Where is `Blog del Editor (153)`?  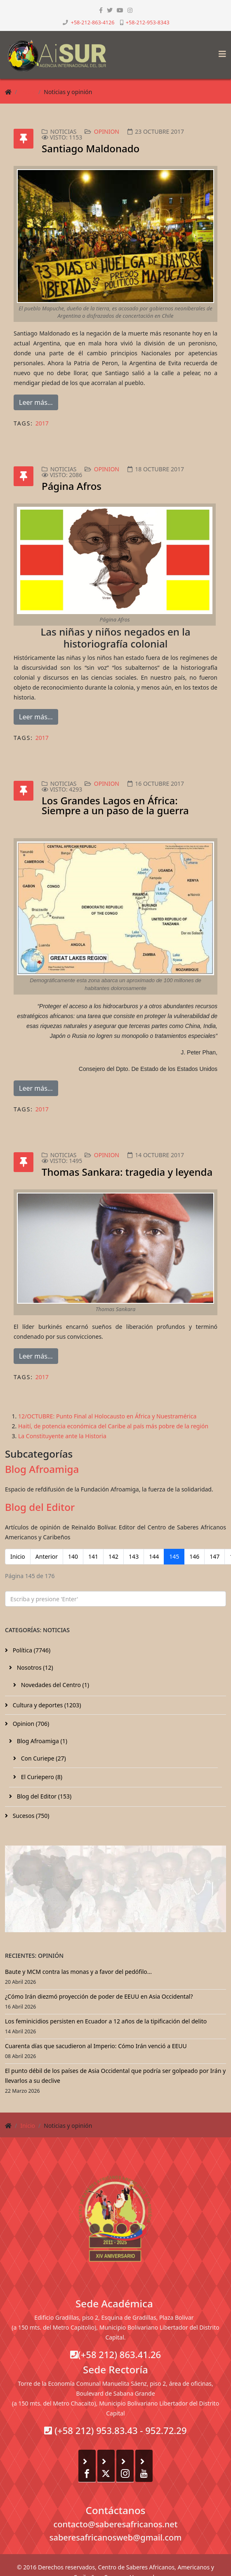
Blog del Editor (153) is located at coordinates (43, 1796).